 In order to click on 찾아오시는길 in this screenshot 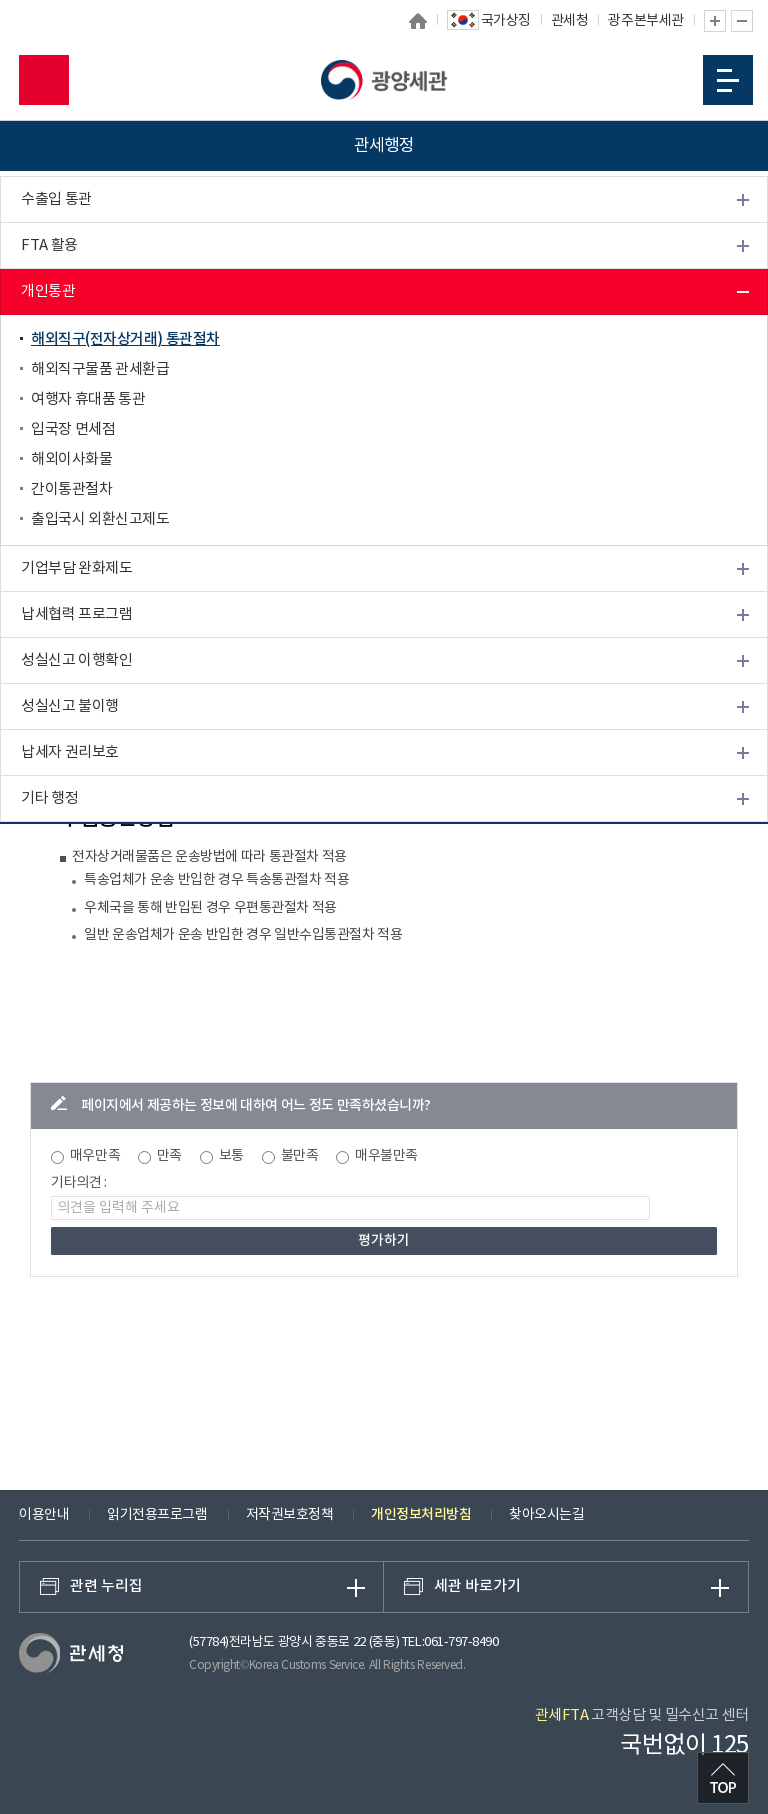, I will do `click(546, 1515)`.